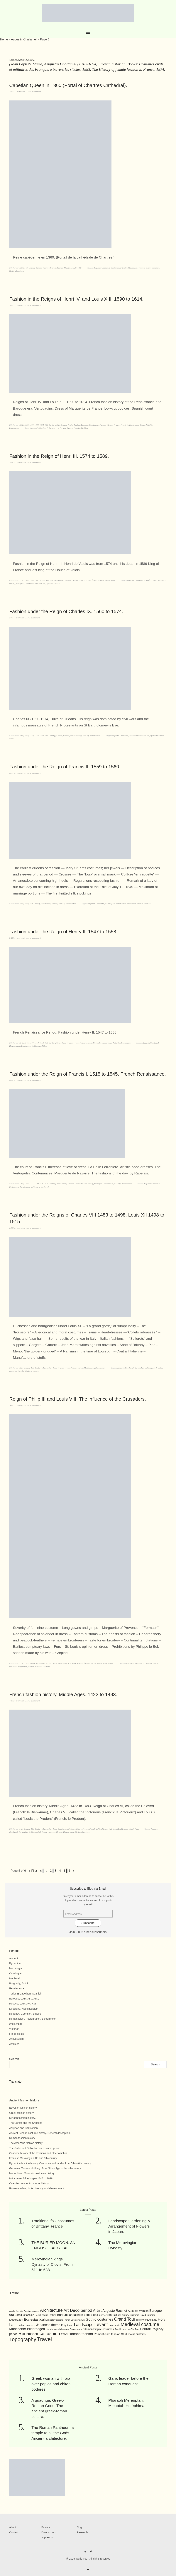  Describe the element at coordinates (31, 1666) in the screenshot. I see `Levant` at that location.